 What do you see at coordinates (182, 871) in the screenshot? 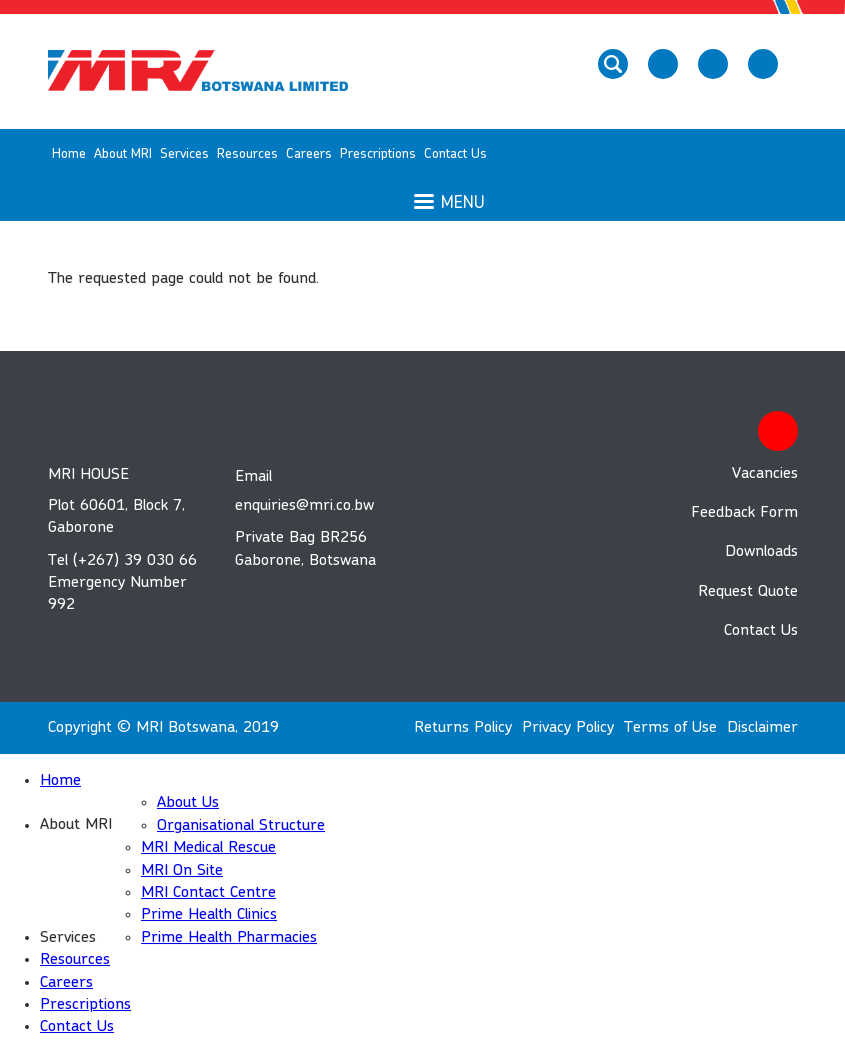
I see `MRI On Site` at bounding box center [182, 871].